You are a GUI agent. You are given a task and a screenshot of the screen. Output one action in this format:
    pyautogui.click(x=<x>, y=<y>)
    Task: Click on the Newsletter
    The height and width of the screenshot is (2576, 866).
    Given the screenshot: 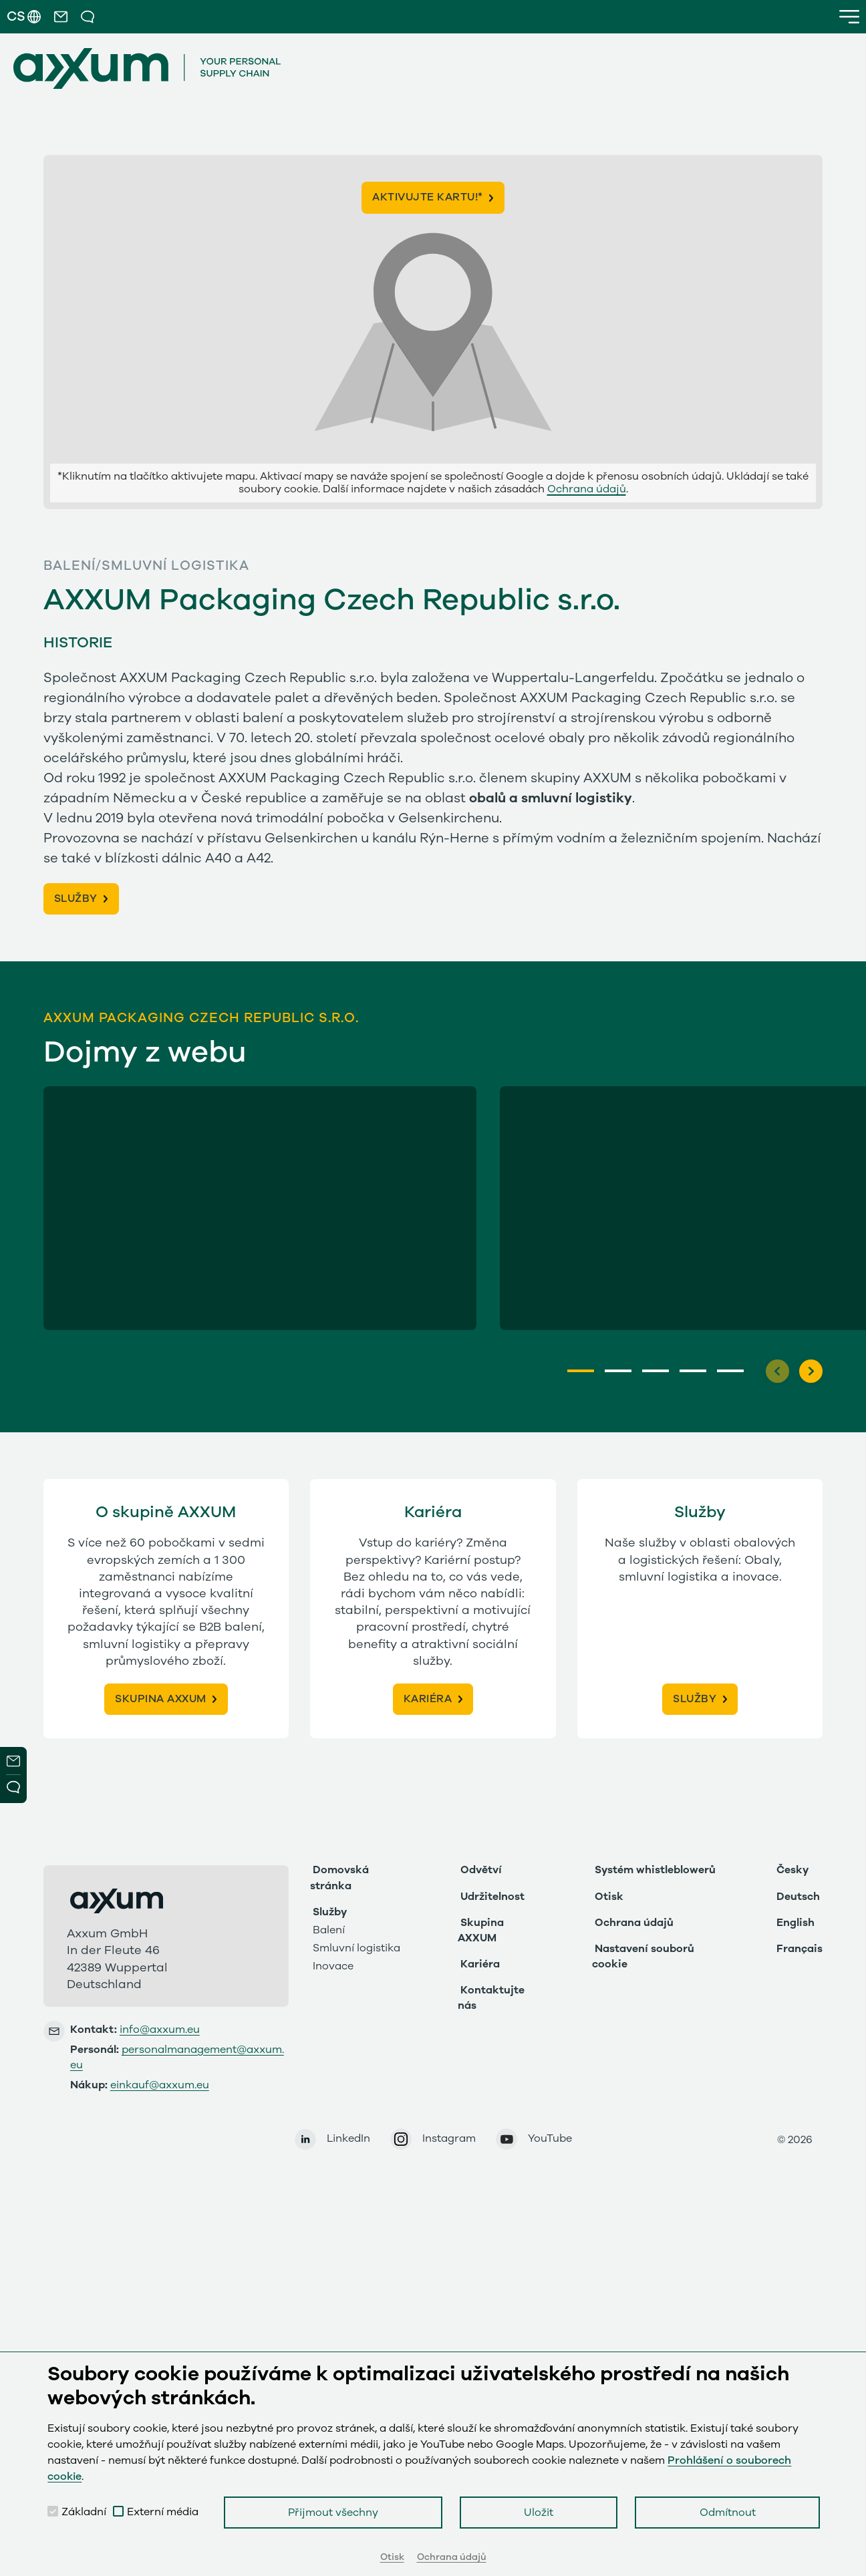 What is the action you would take?
    pyautogui.click(x=13, y=1761)
    